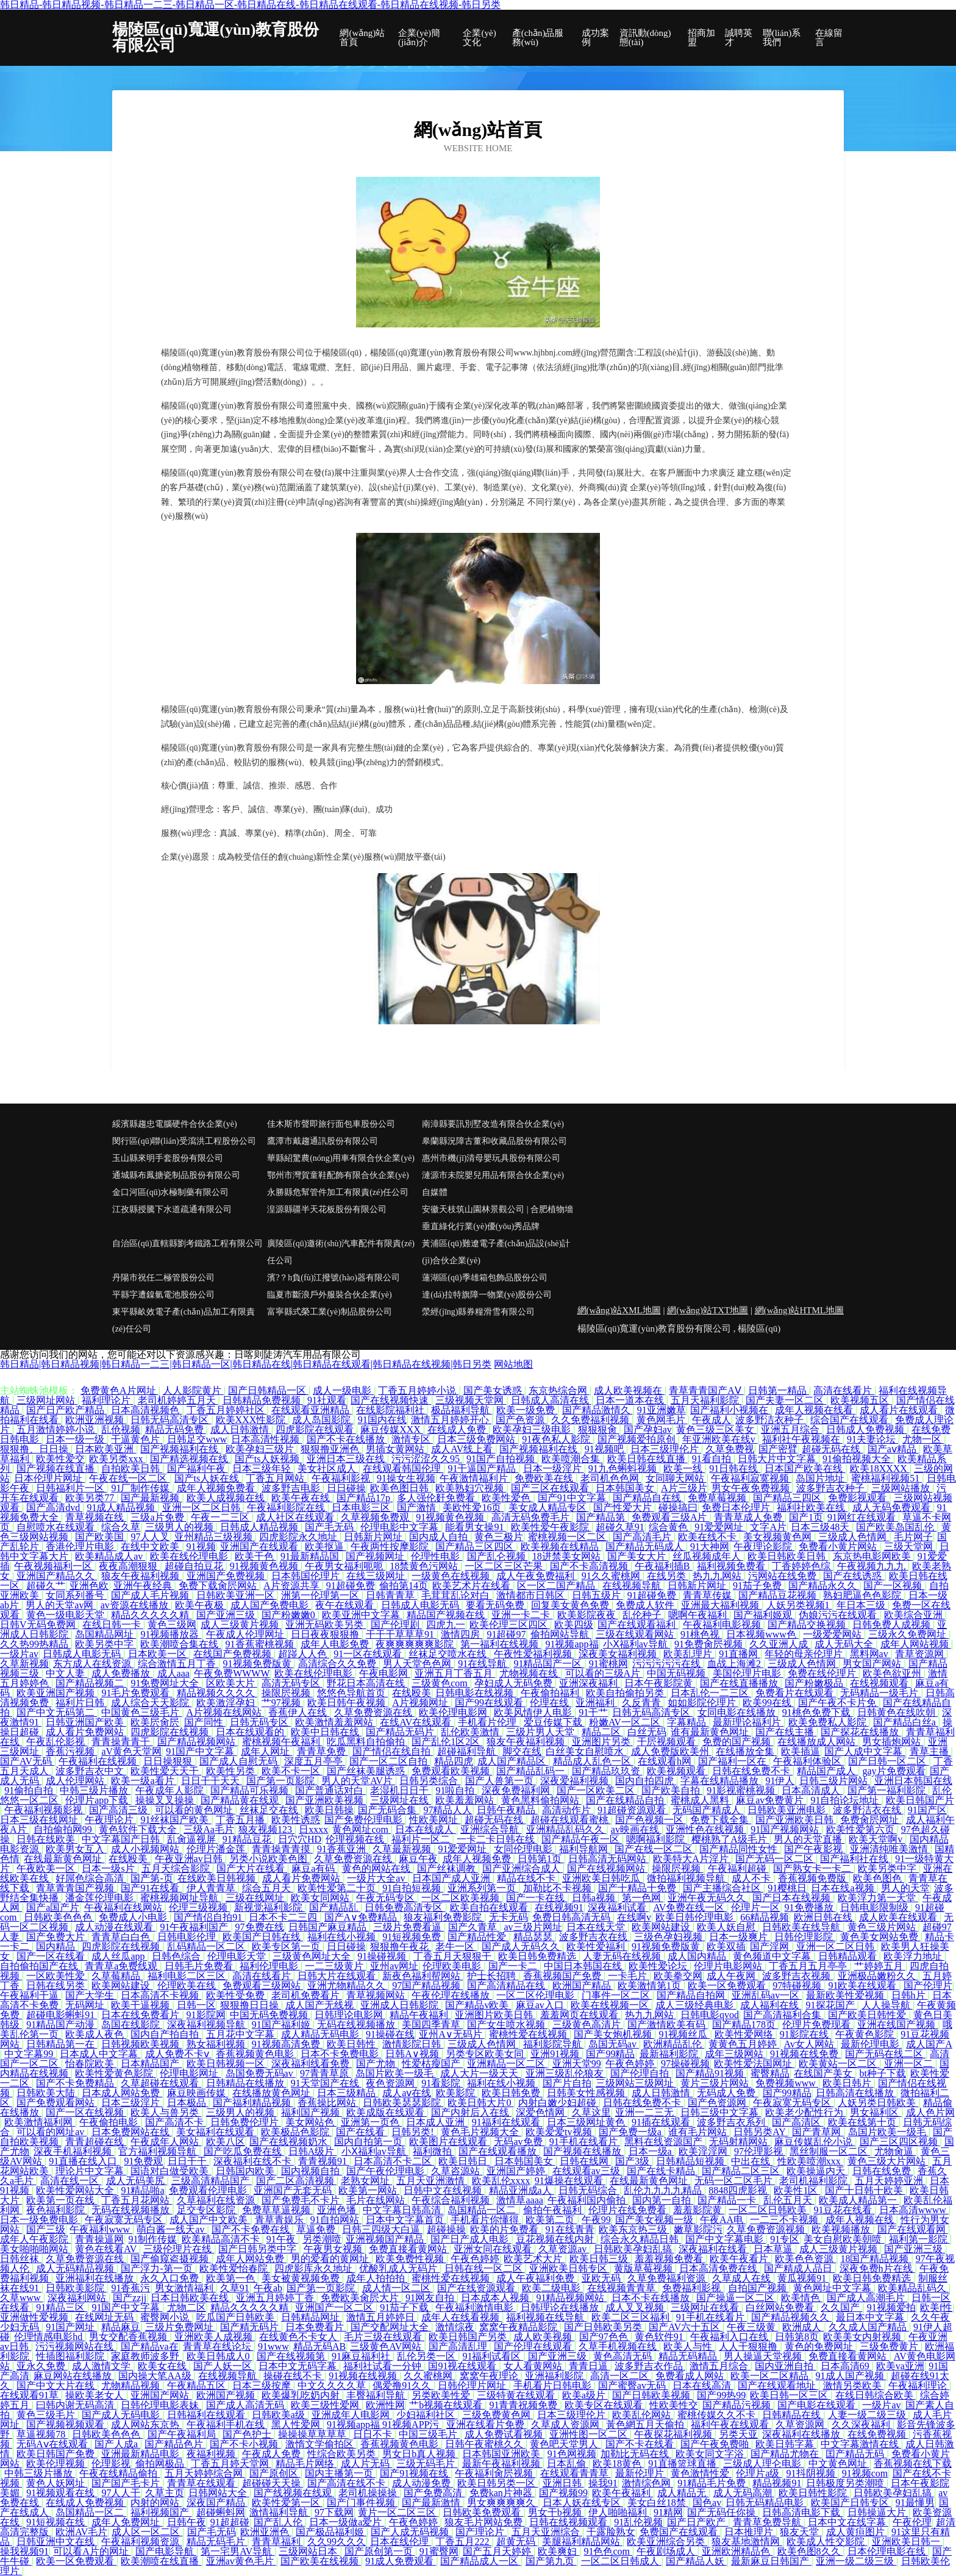 The height and width of the screenshot is (2576, 956). What do you see at coordinates (498, 1537) in the screenshot?
I see `黄色三极片` at bounding box center [498, 1537].